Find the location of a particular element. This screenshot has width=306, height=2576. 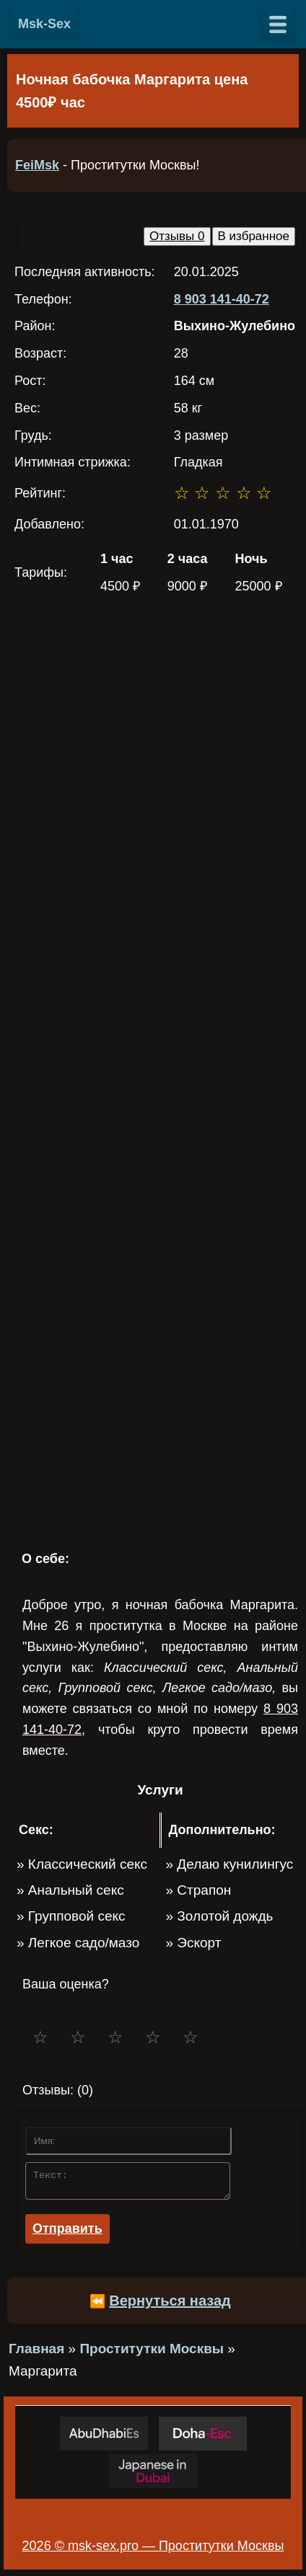

В избранное is located at coordinates (254, 236).